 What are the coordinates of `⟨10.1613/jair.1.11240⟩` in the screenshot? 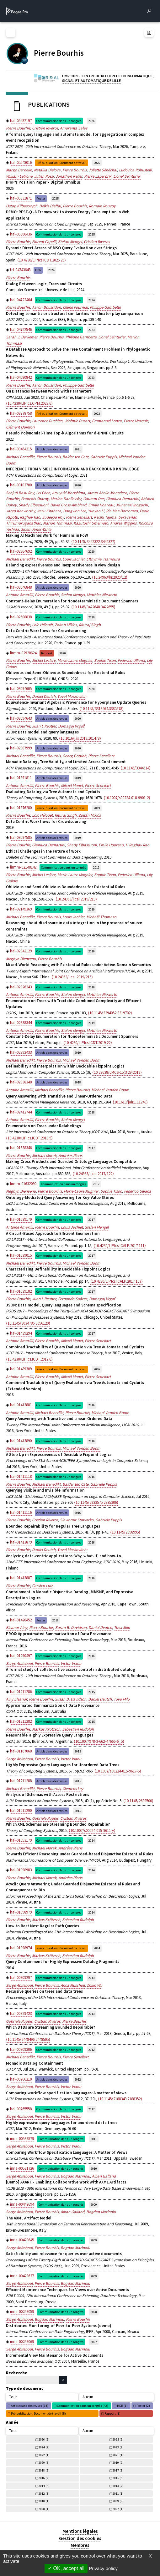 It's located at (130, 1102).